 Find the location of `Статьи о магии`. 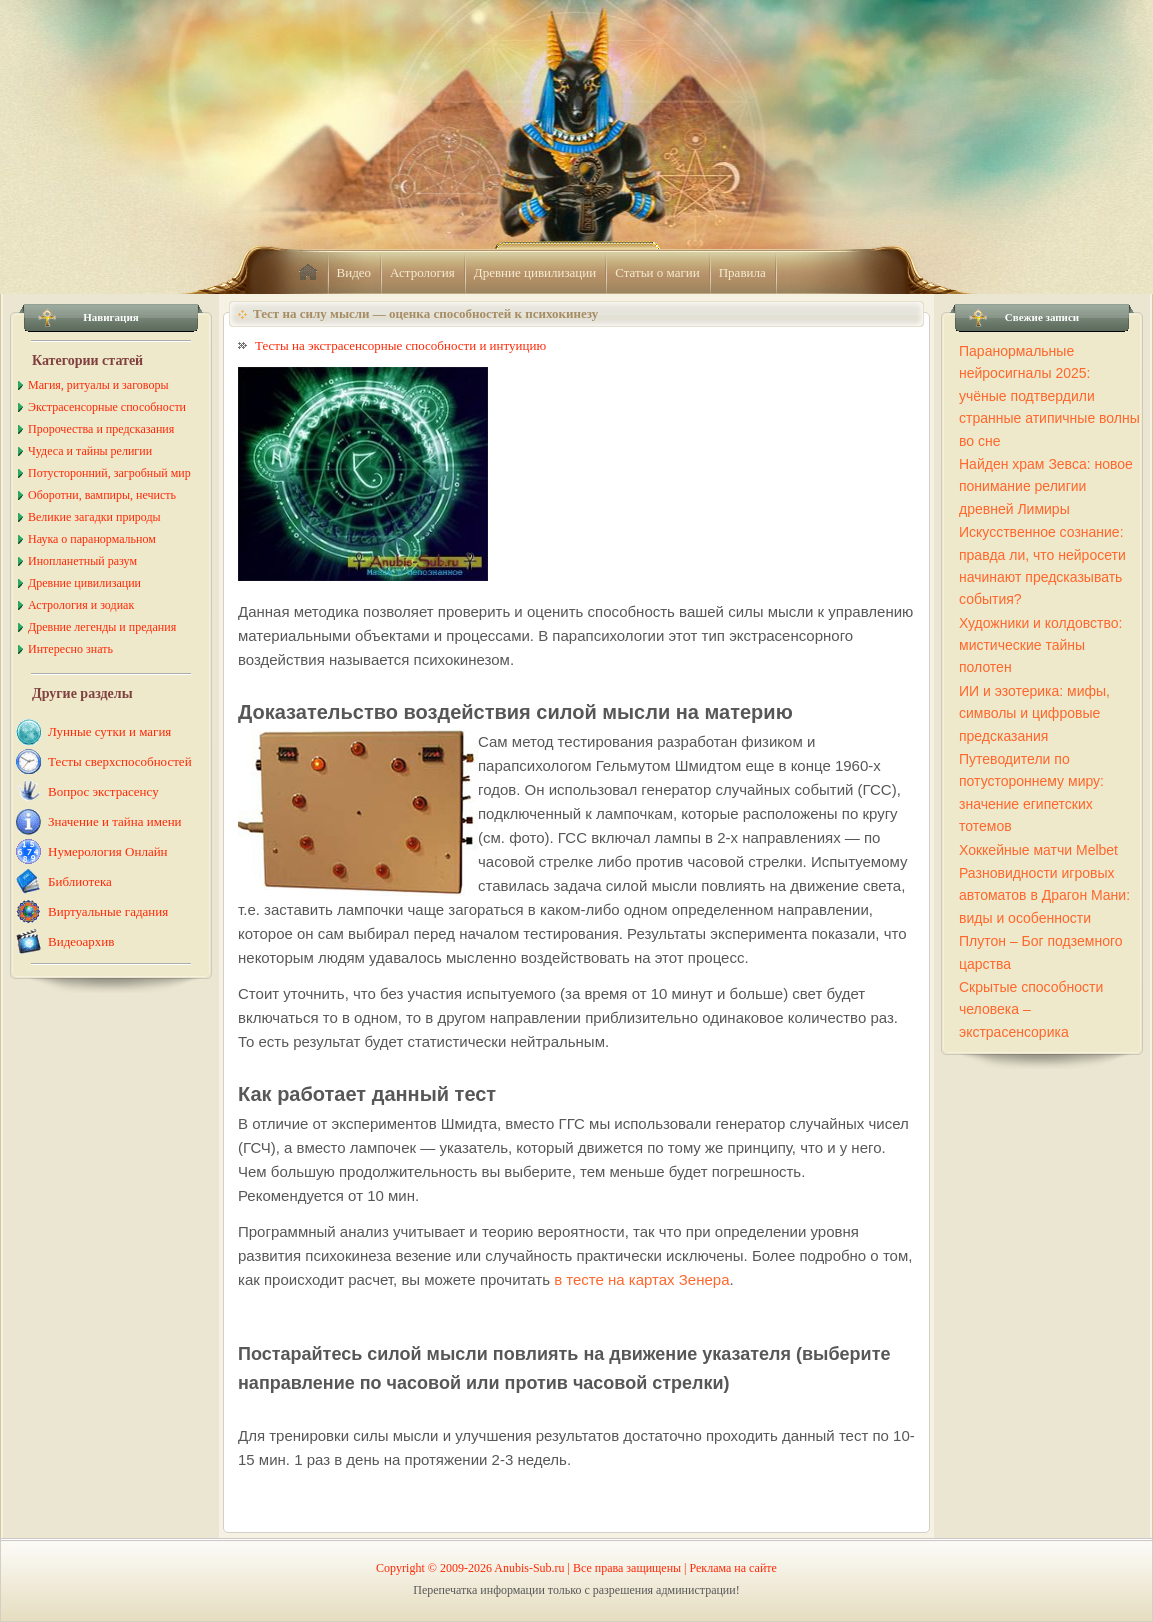

Статьи о магии is located at coordinates (657, 272).